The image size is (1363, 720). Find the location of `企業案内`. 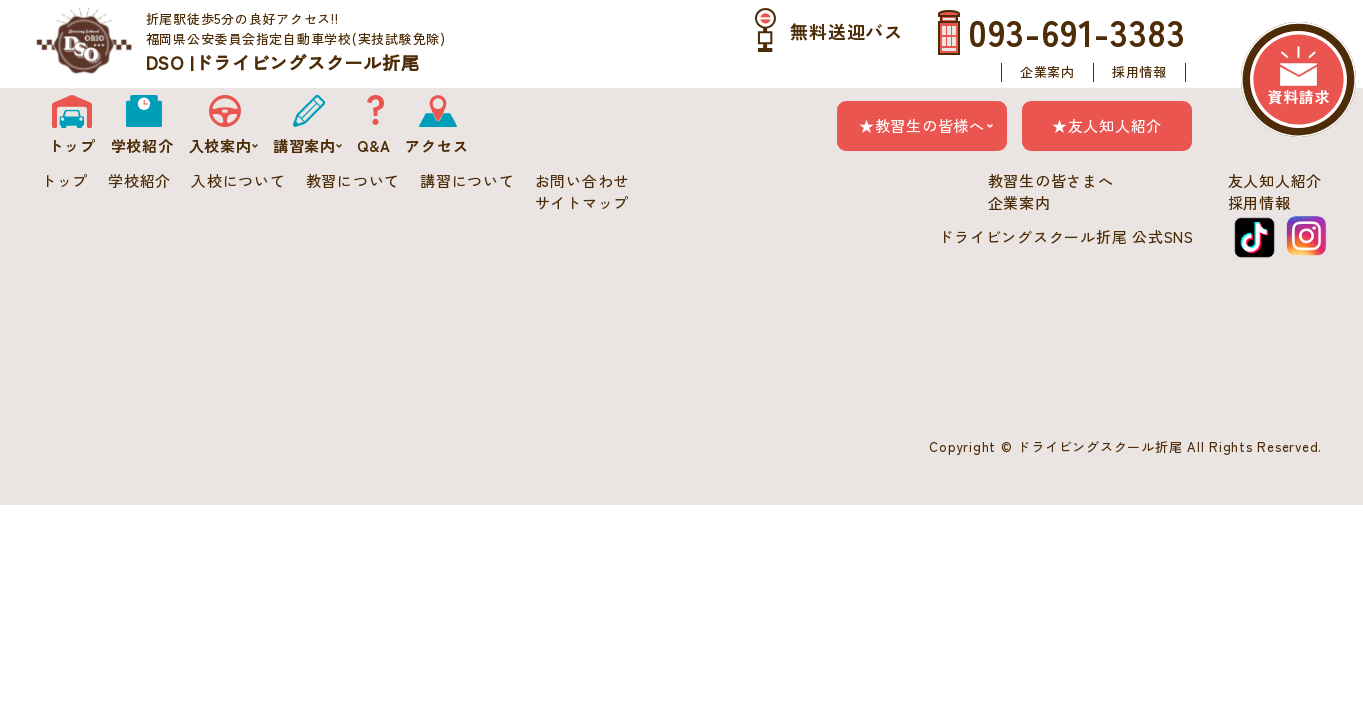

企業案内 is located at coordinates (1047, 72).